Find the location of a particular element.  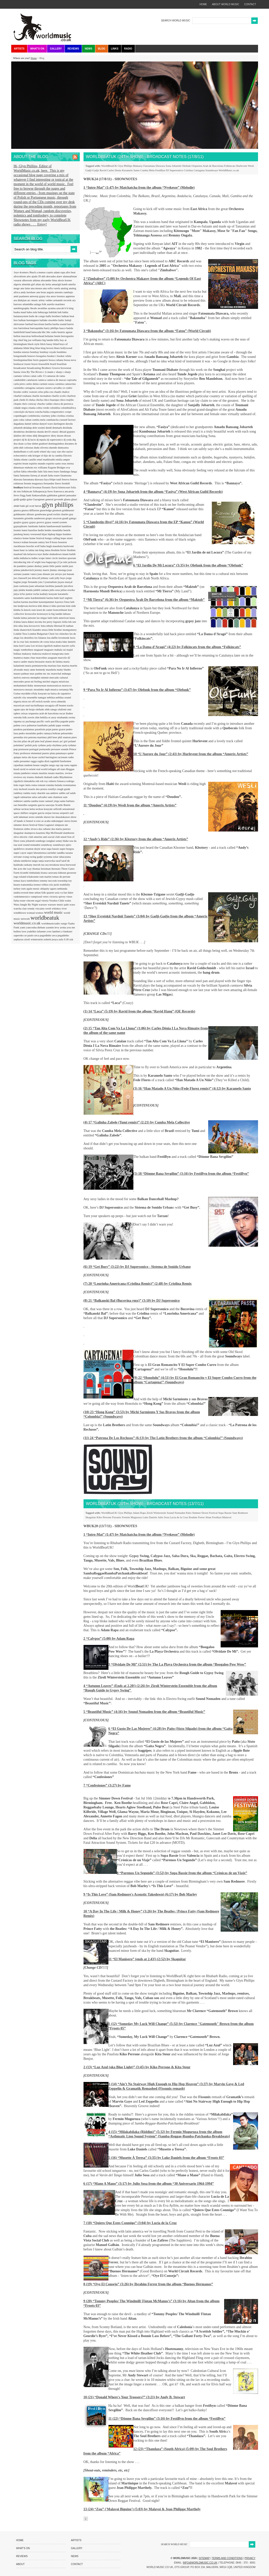

kiko perrone is located at coordinates (59, 605).